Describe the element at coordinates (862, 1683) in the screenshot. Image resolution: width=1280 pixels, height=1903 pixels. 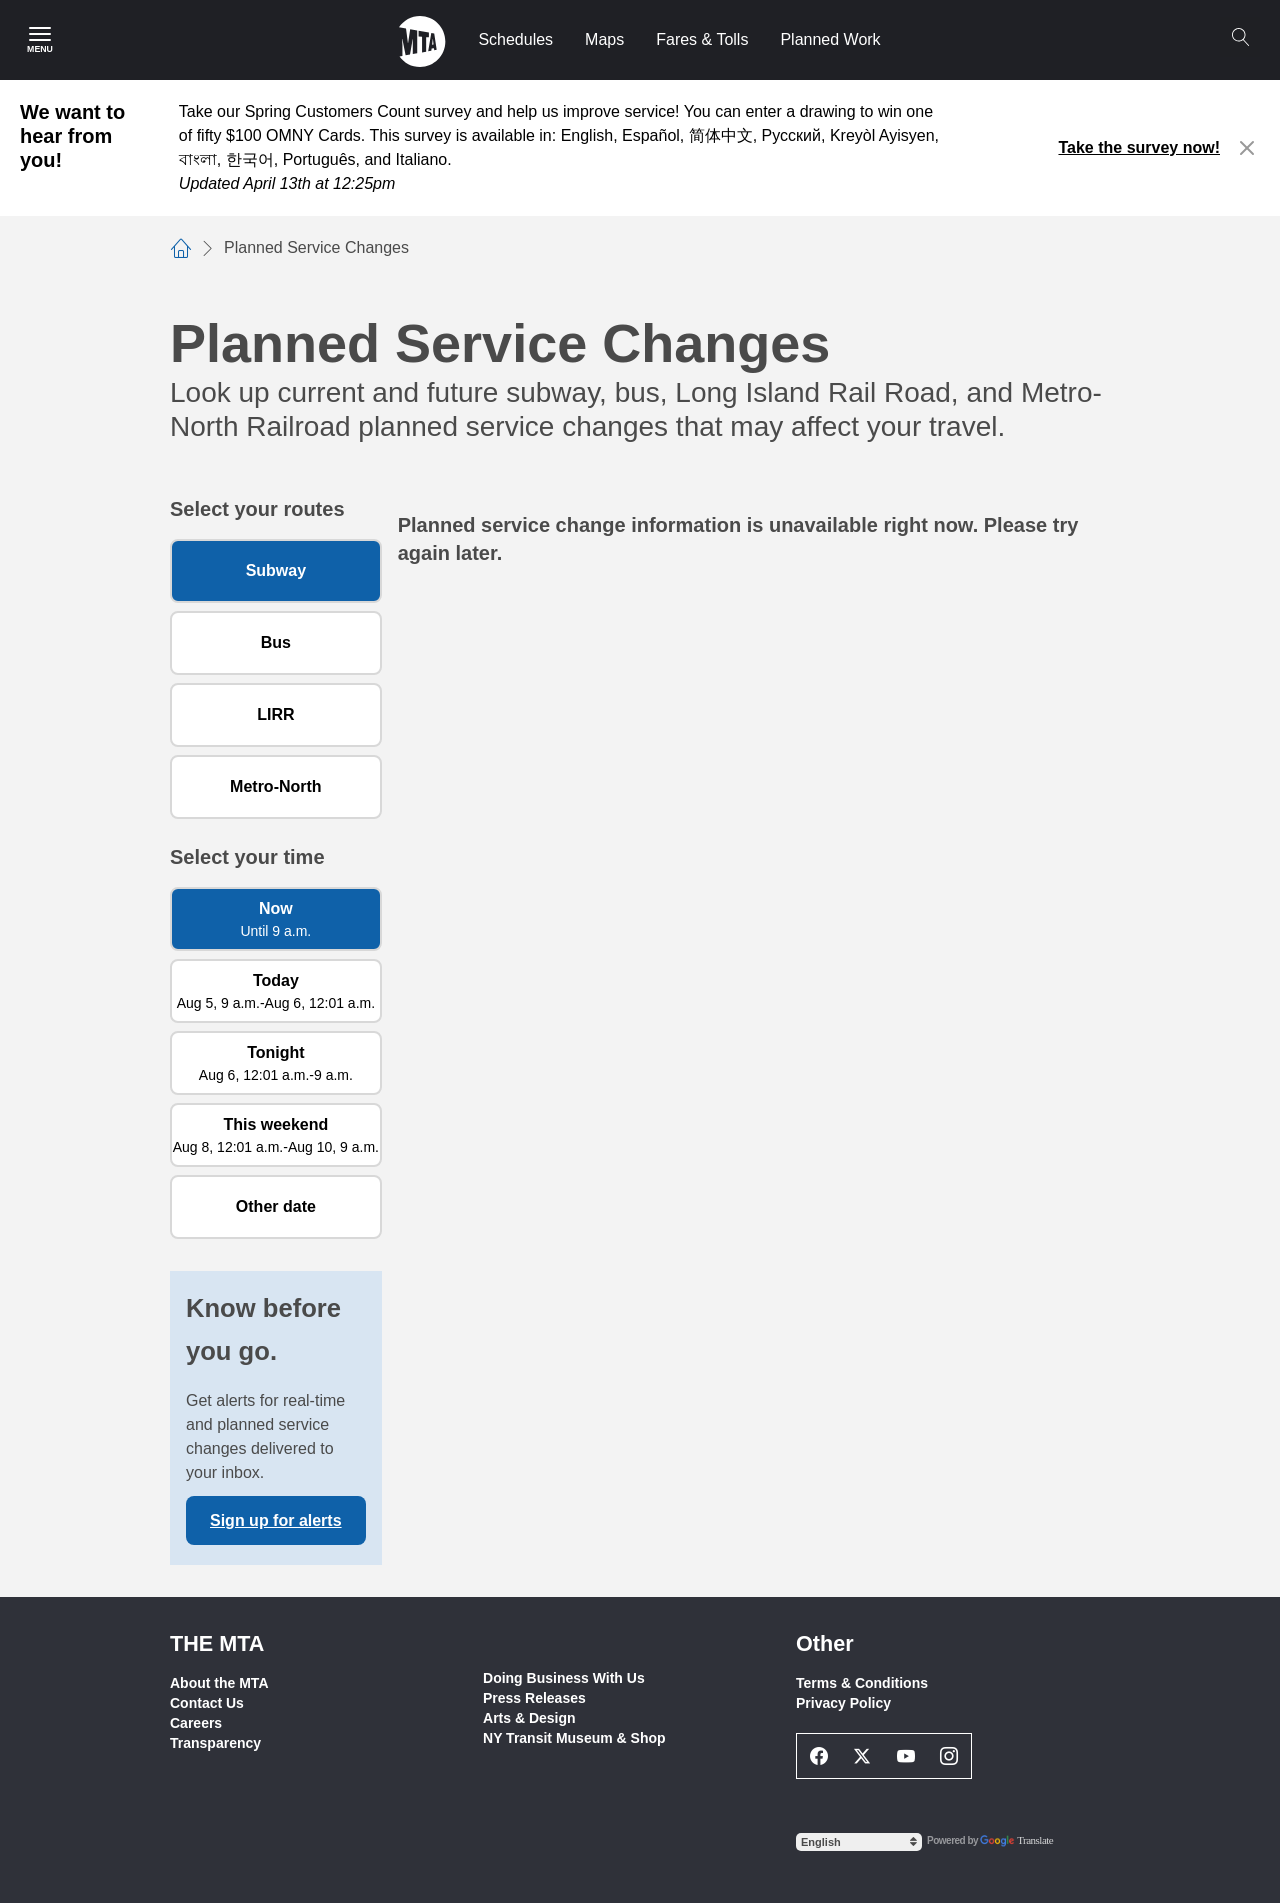
I see `Terms & Conditions` at that location.